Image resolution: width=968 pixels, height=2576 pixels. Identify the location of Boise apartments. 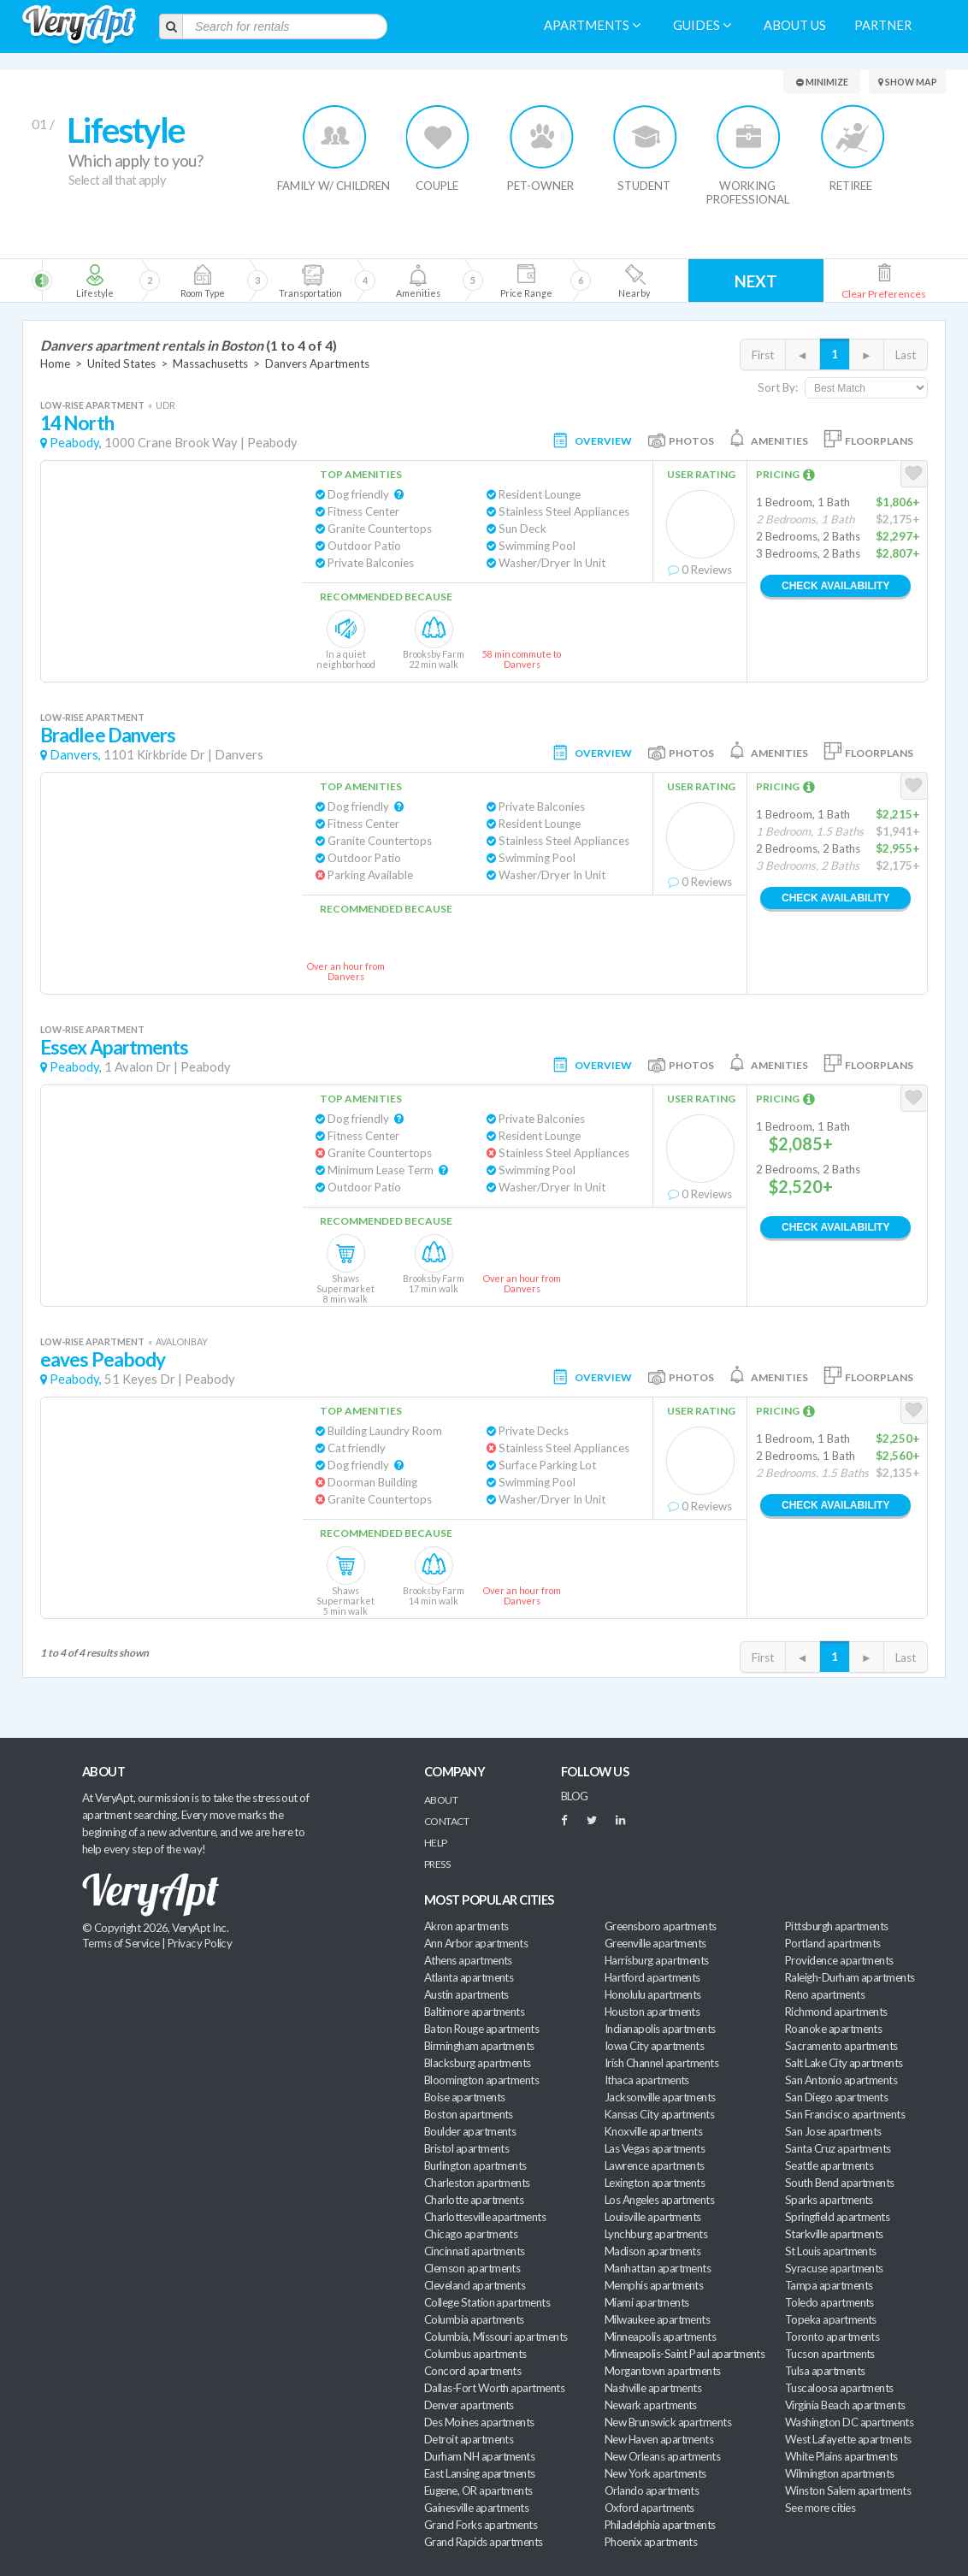
(464, 2097).